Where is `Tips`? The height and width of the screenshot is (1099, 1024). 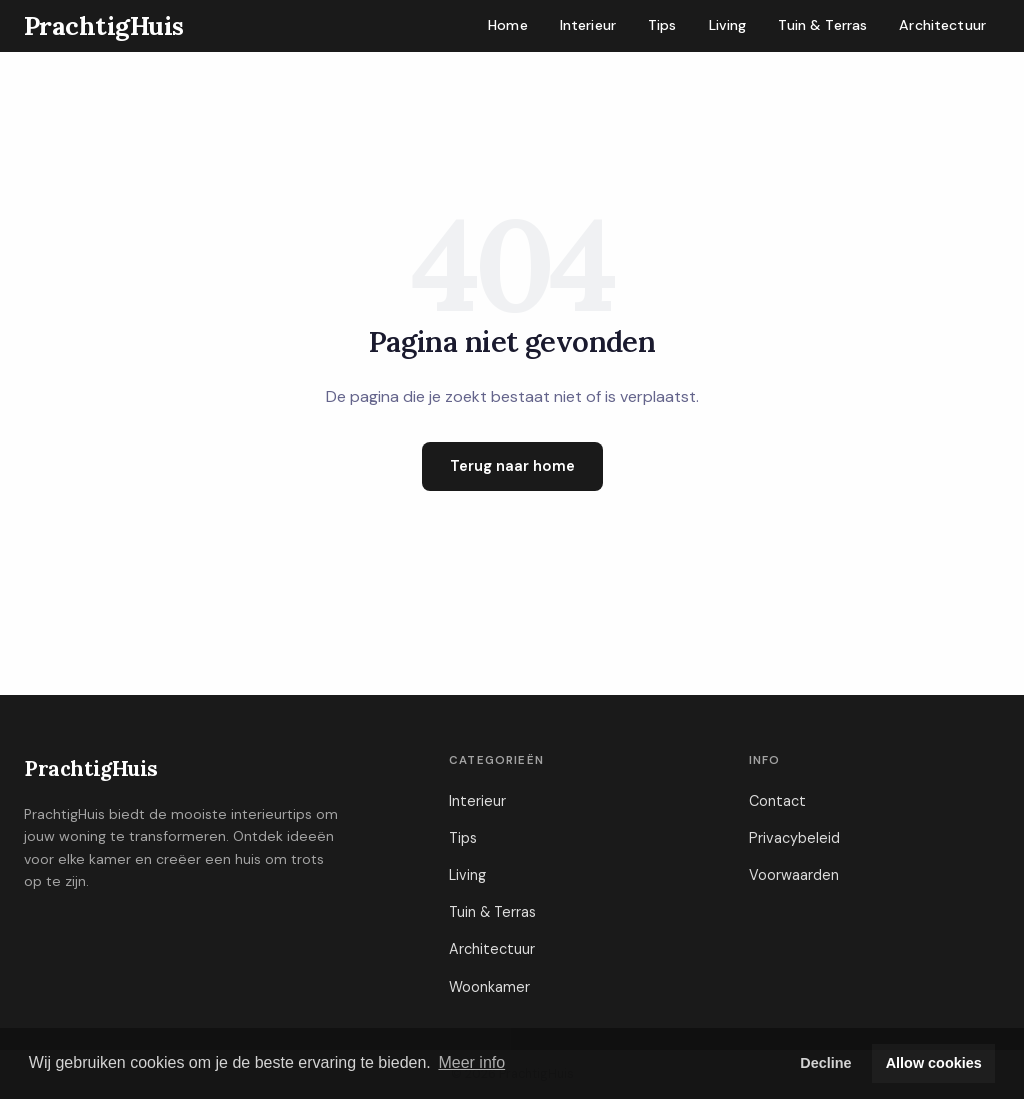
Tips is located at coordinates (662, 25).